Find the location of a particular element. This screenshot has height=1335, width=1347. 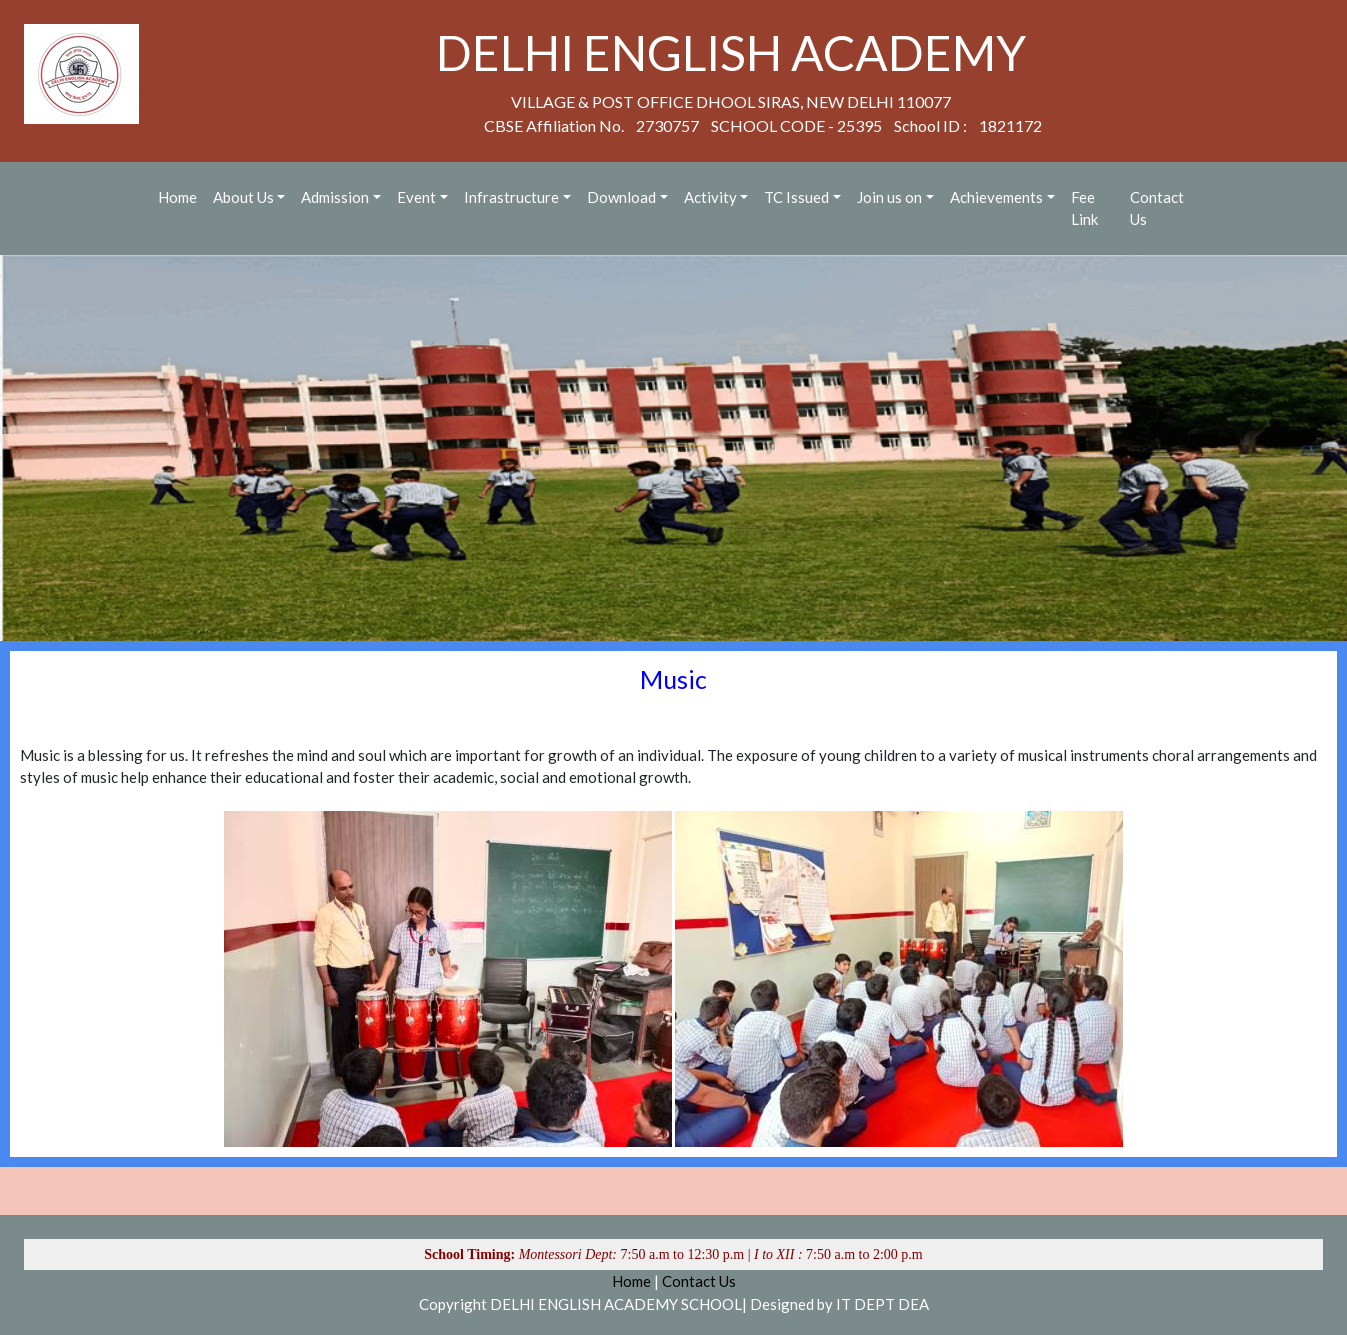

Home is located at coordinates (177, 197).